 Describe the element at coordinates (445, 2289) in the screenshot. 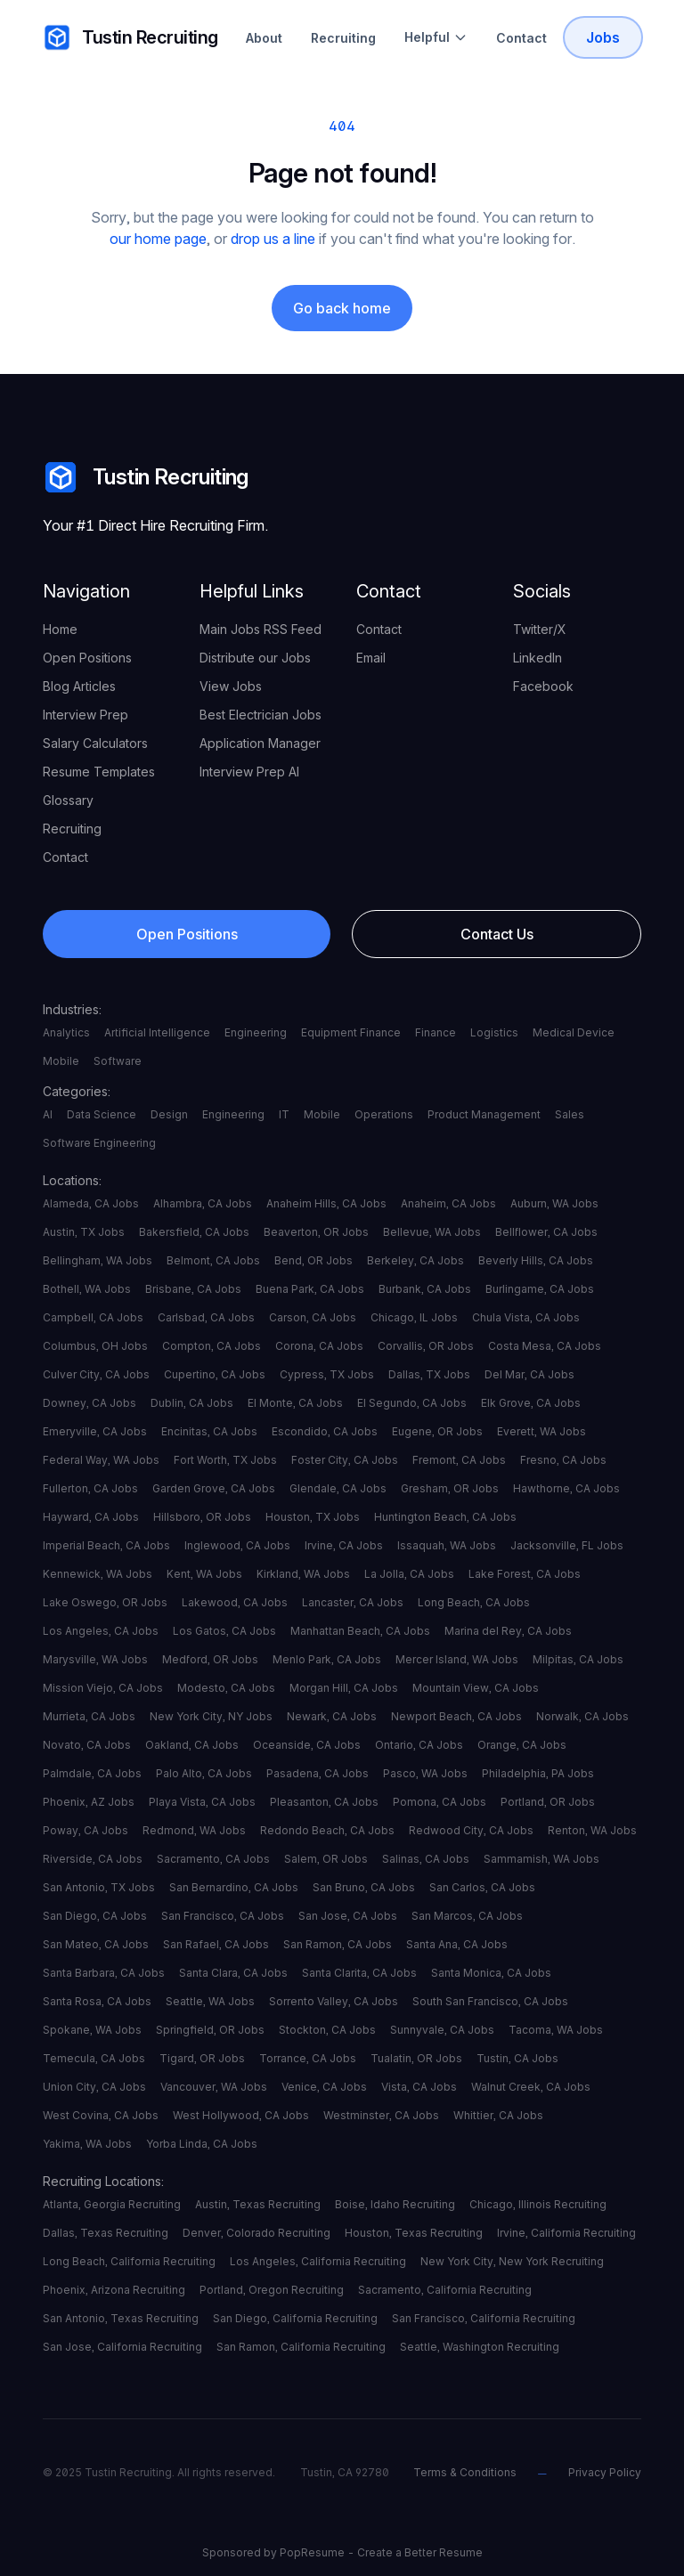

I see `Sacramento, California Recruiting` at that location.